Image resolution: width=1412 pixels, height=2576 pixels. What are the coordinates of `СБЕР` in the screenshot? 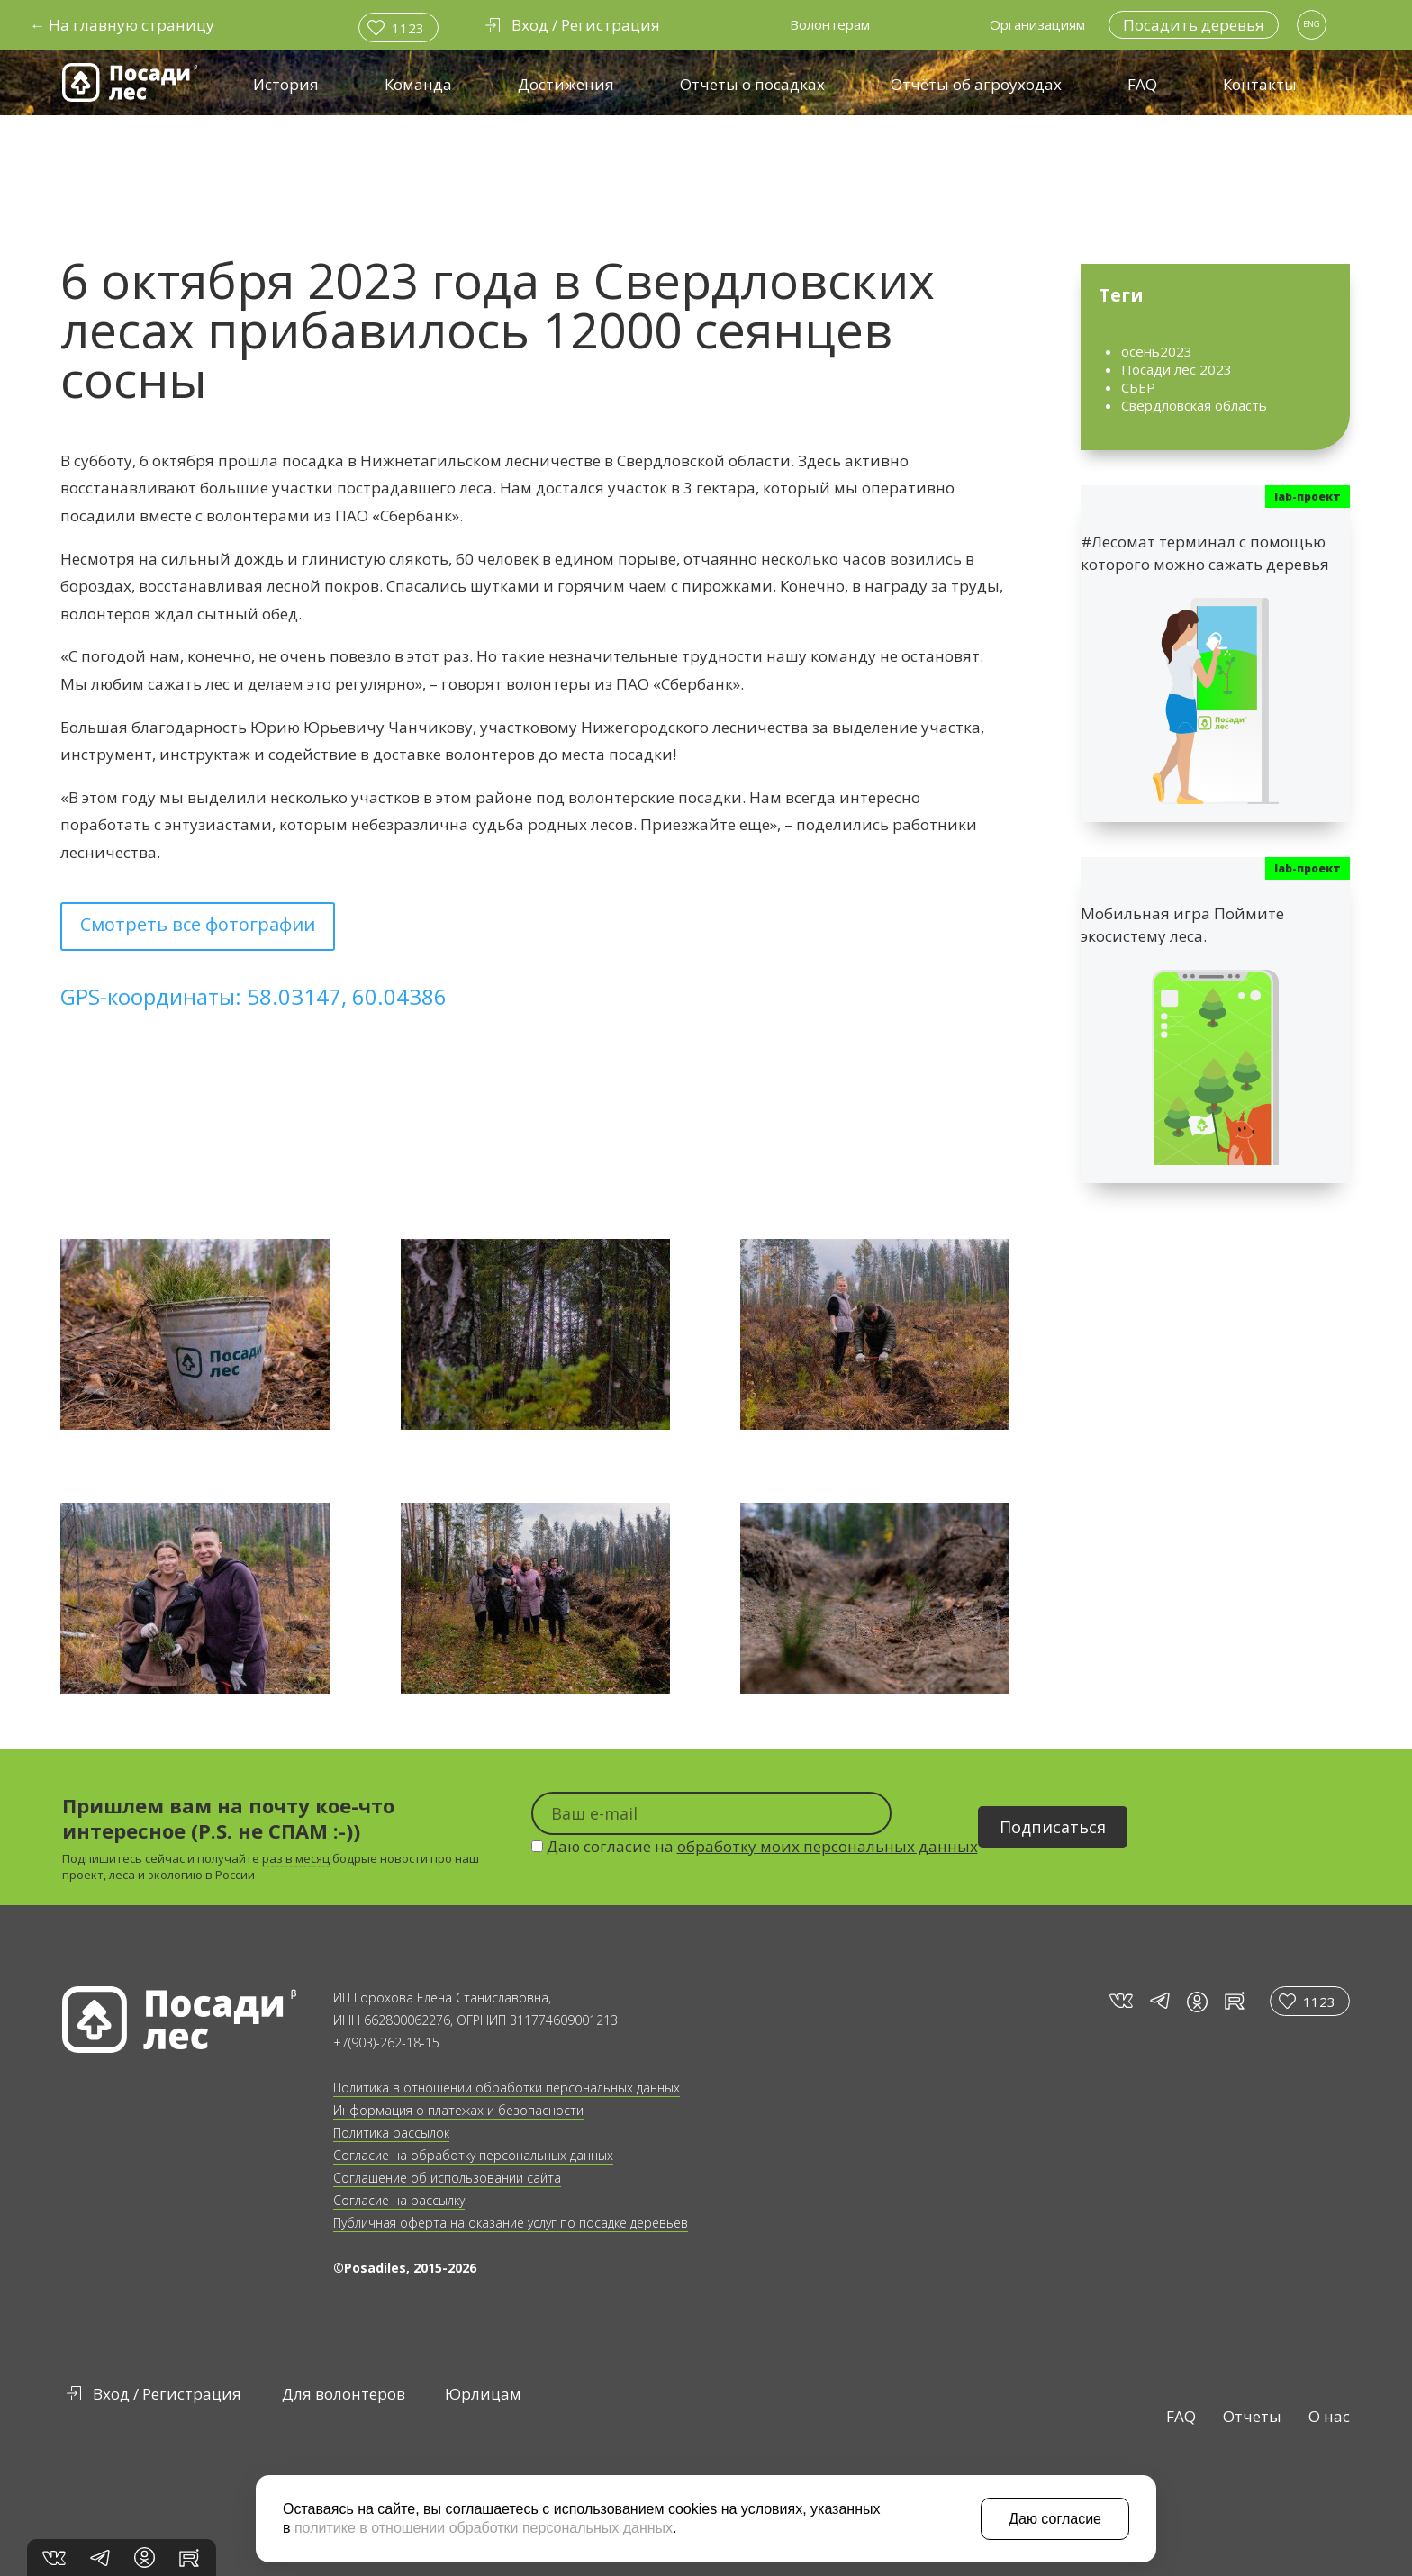 It's located at (1138, 387).